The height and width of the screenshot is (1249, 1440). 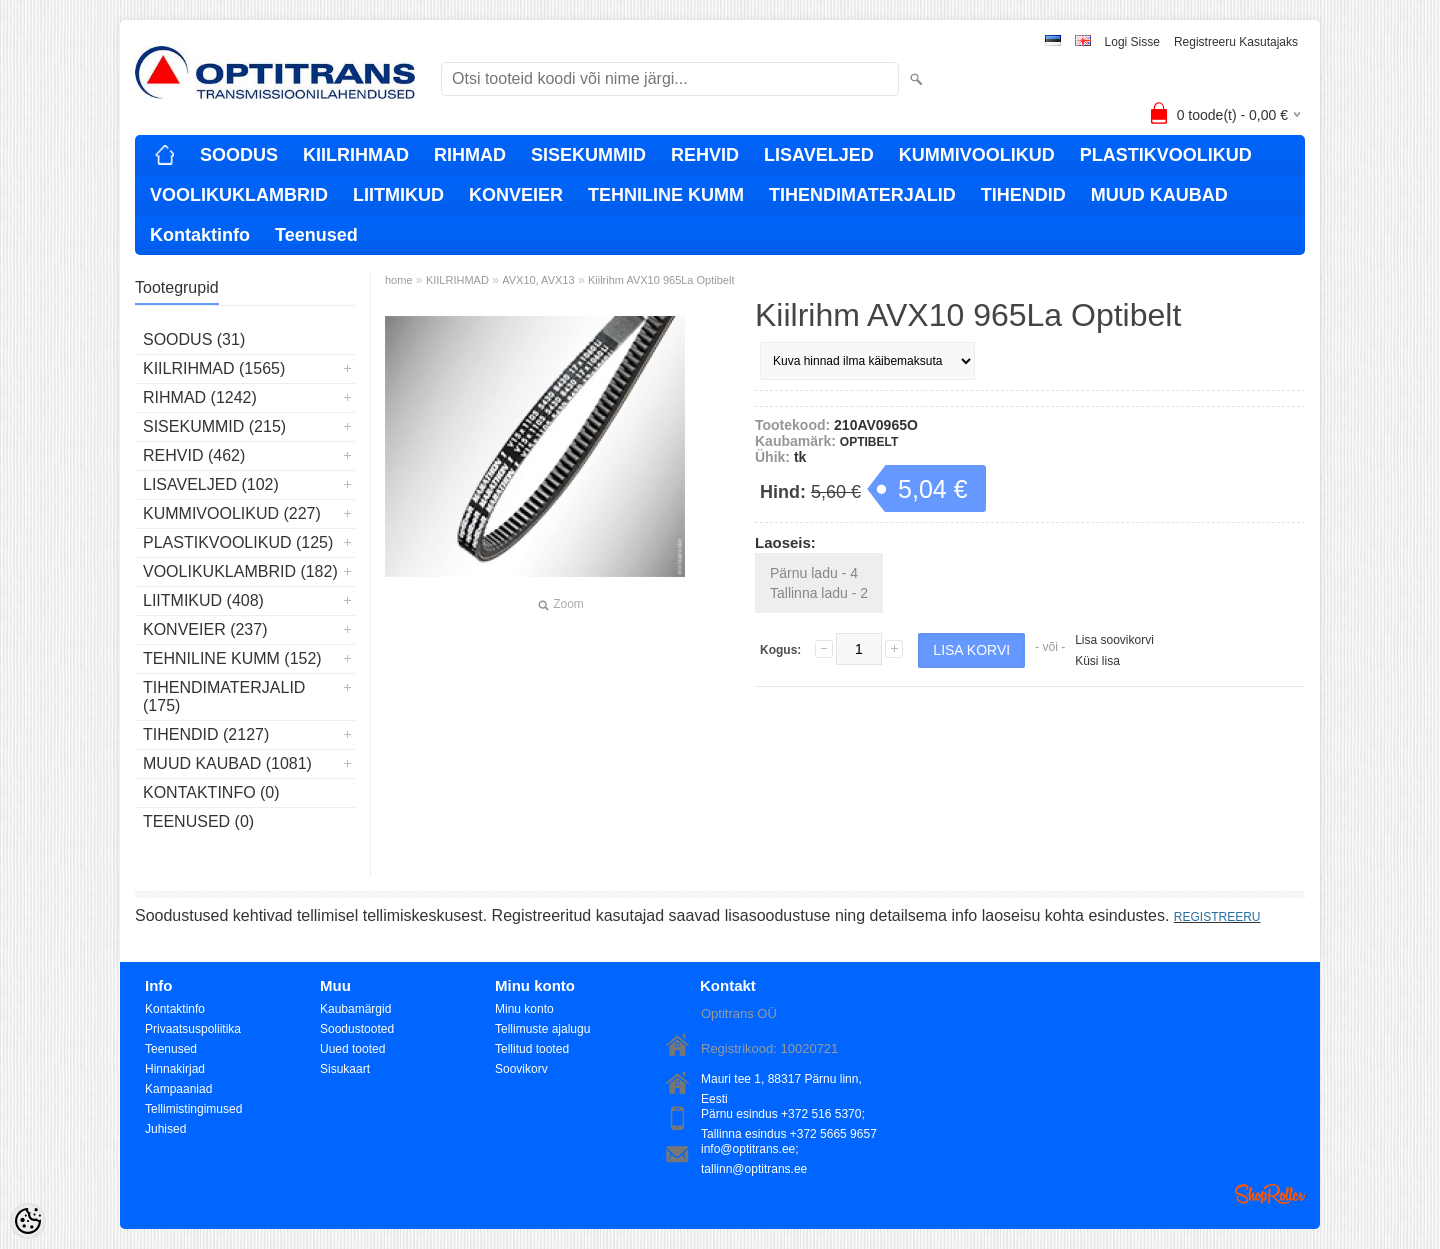 I want to click on Kontaktinfo, so click(x=200, y=235).